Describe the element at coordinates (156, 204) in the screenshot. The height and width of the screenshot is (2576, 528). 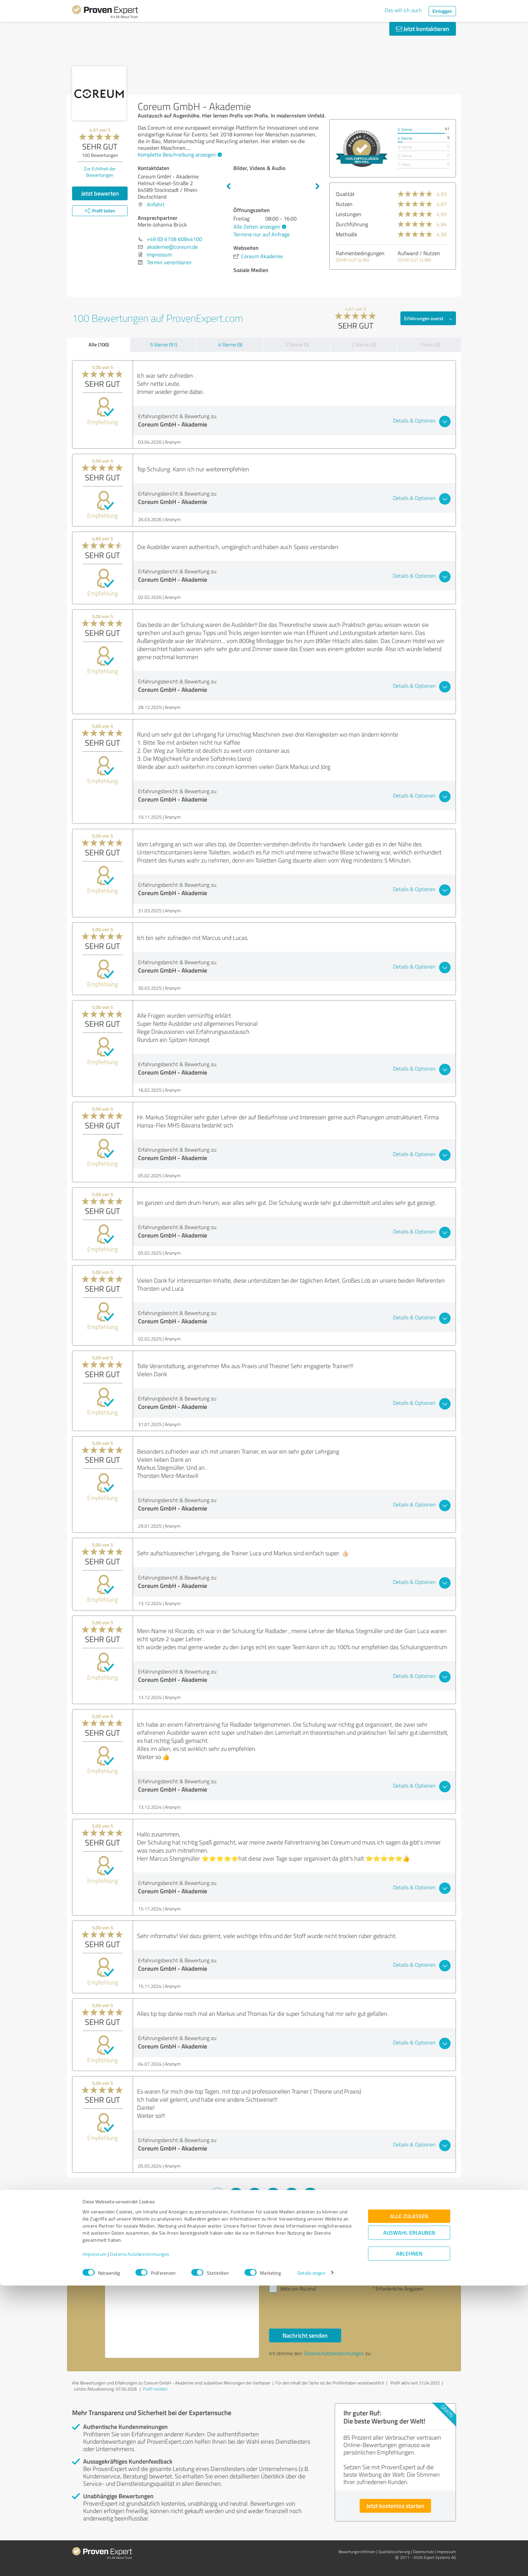
I see `Anfahrt` at that location.